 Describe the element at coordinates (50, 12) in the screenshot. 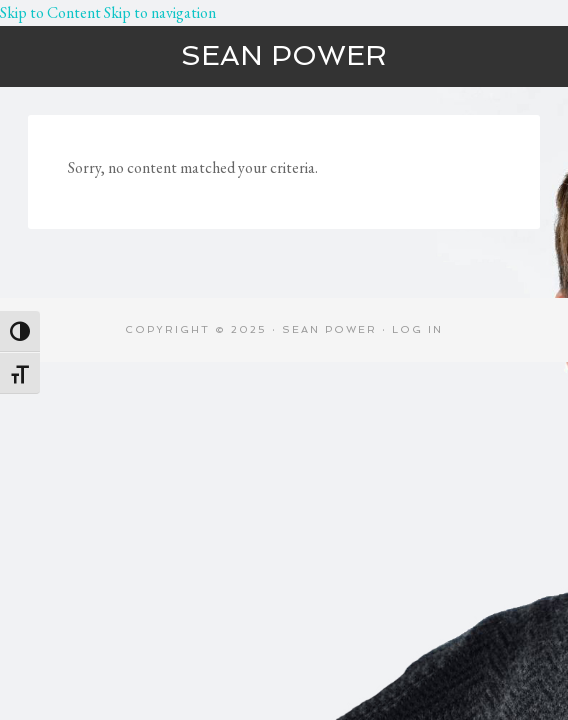

I see `Skip to Content` at that location.